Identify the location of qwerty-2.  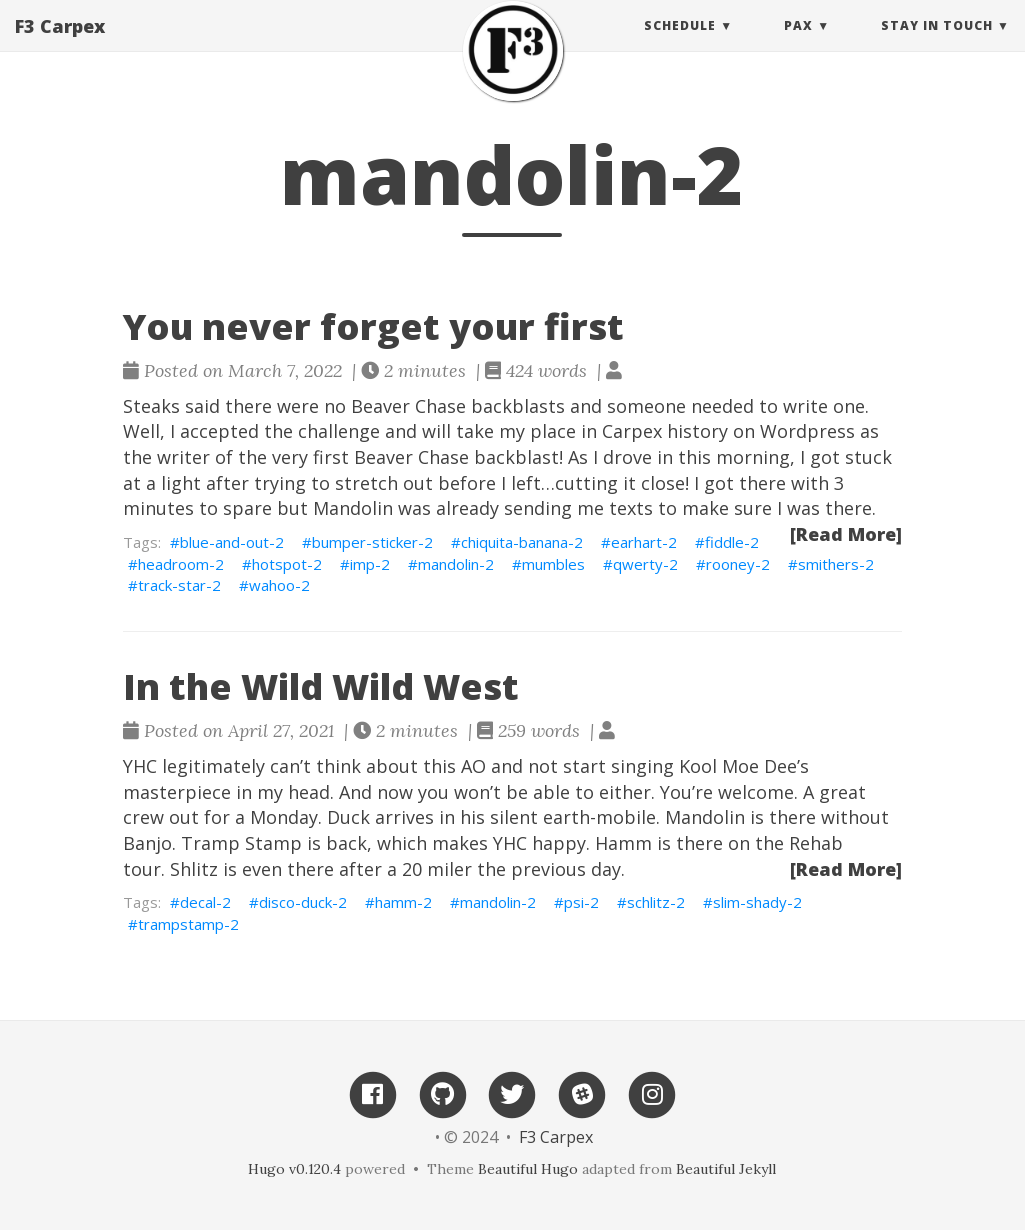
(645, 564).